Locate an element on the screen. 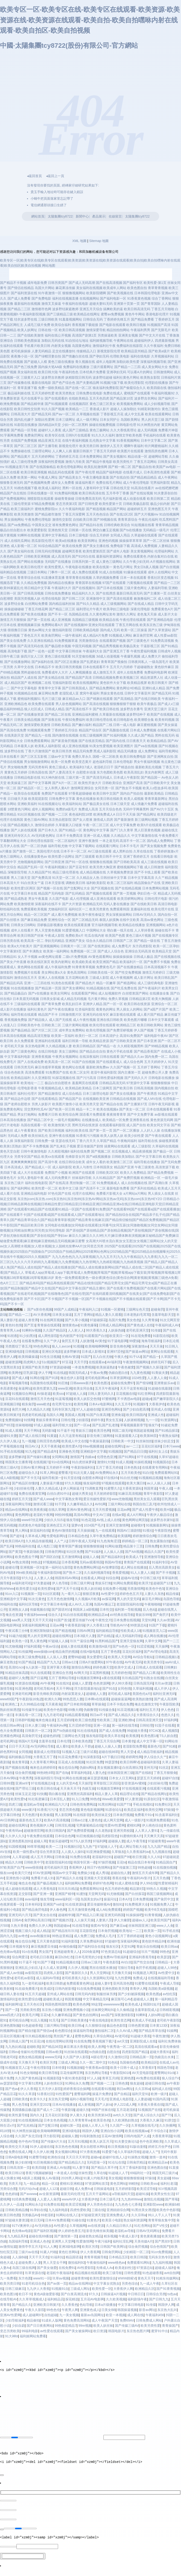 Image resolution: width=181 pixels, height=2576 pixels. 黑料超碰在线 is located at coordinates (31, 672).